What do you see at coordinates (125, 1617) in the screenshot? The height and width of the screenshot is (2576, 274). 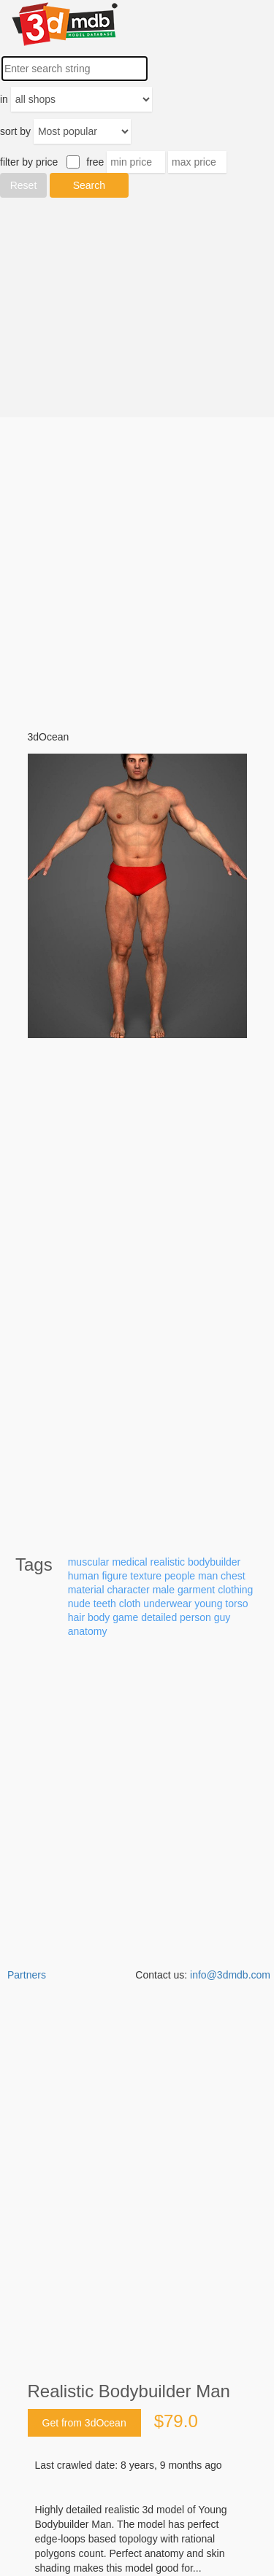 I see `game` at bounding box center [125, 1617].